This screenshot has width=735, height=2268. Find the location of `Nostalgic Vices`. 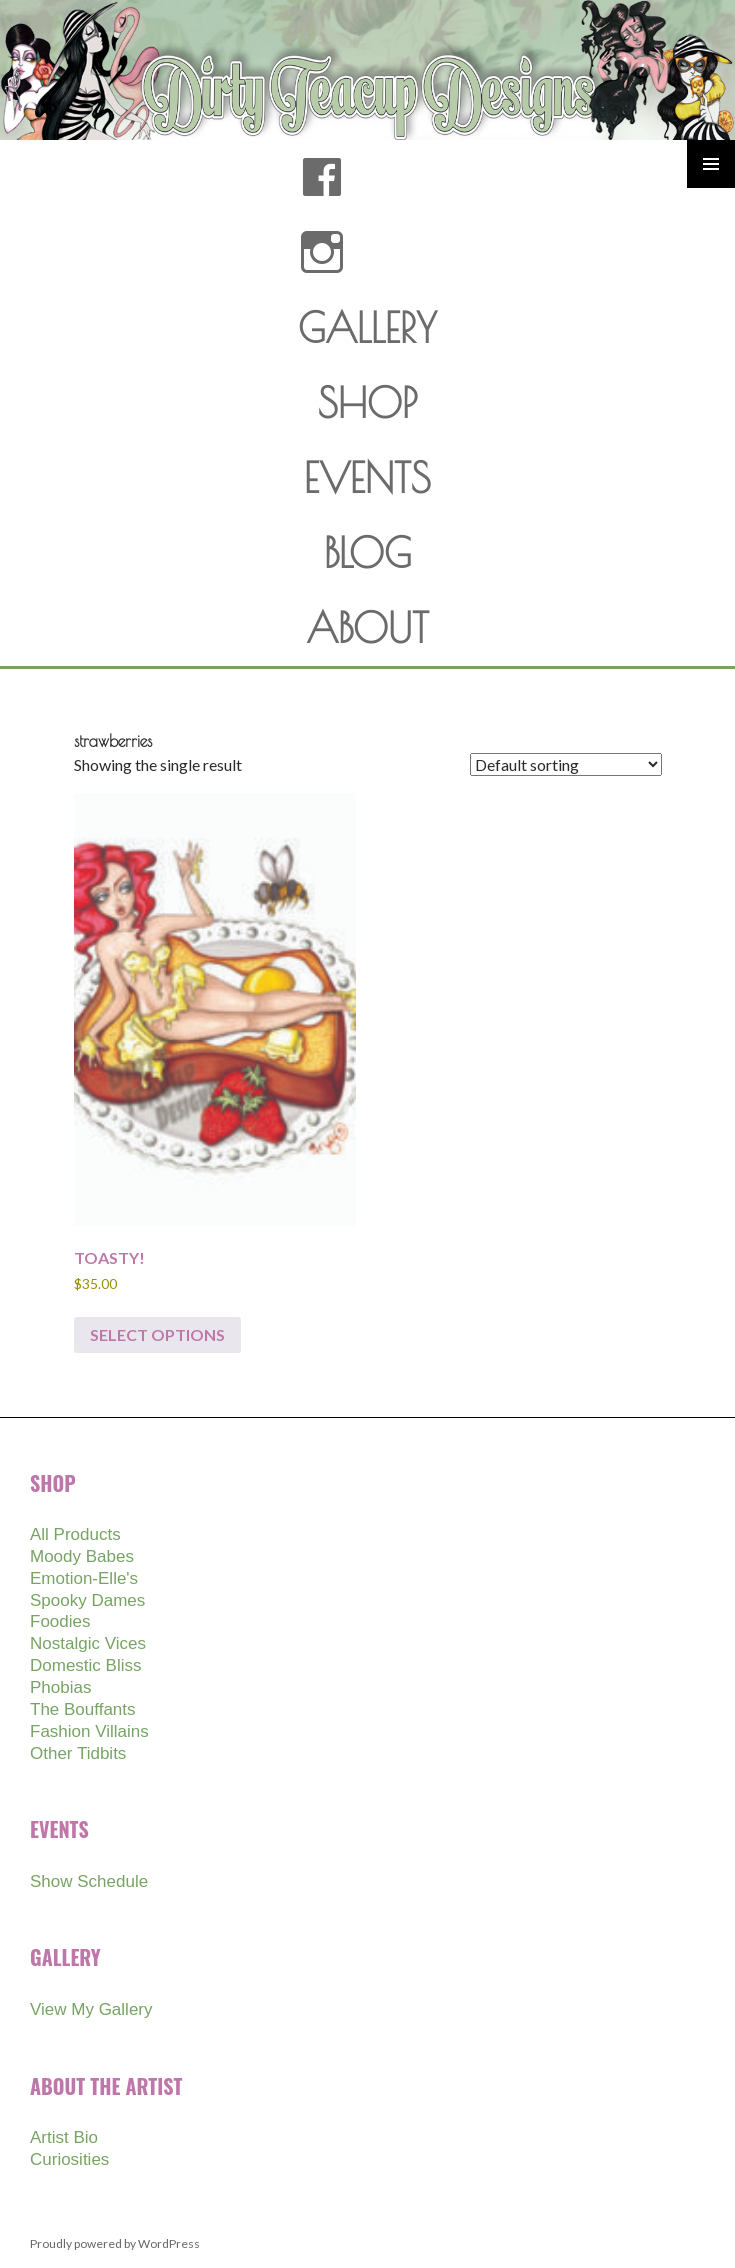

Nostalgic Vices is located at coordinates (88, 1643).